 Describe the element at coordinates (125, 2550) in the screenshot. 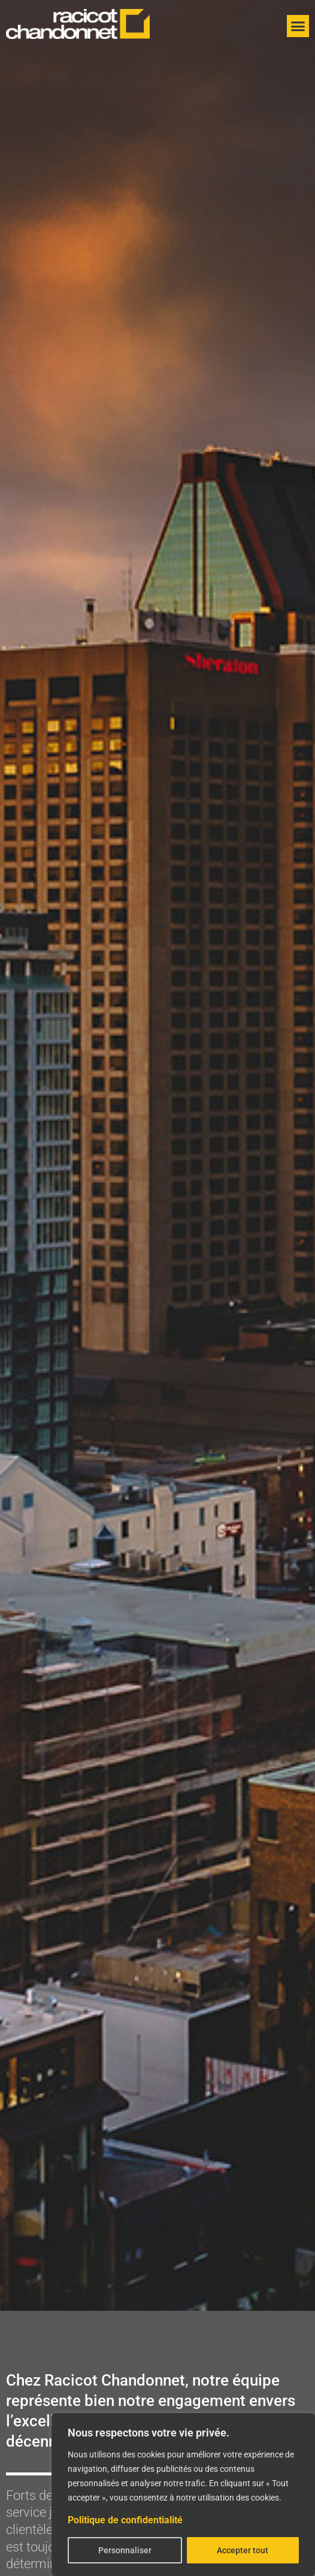

I see `Personnaliser` at that location.